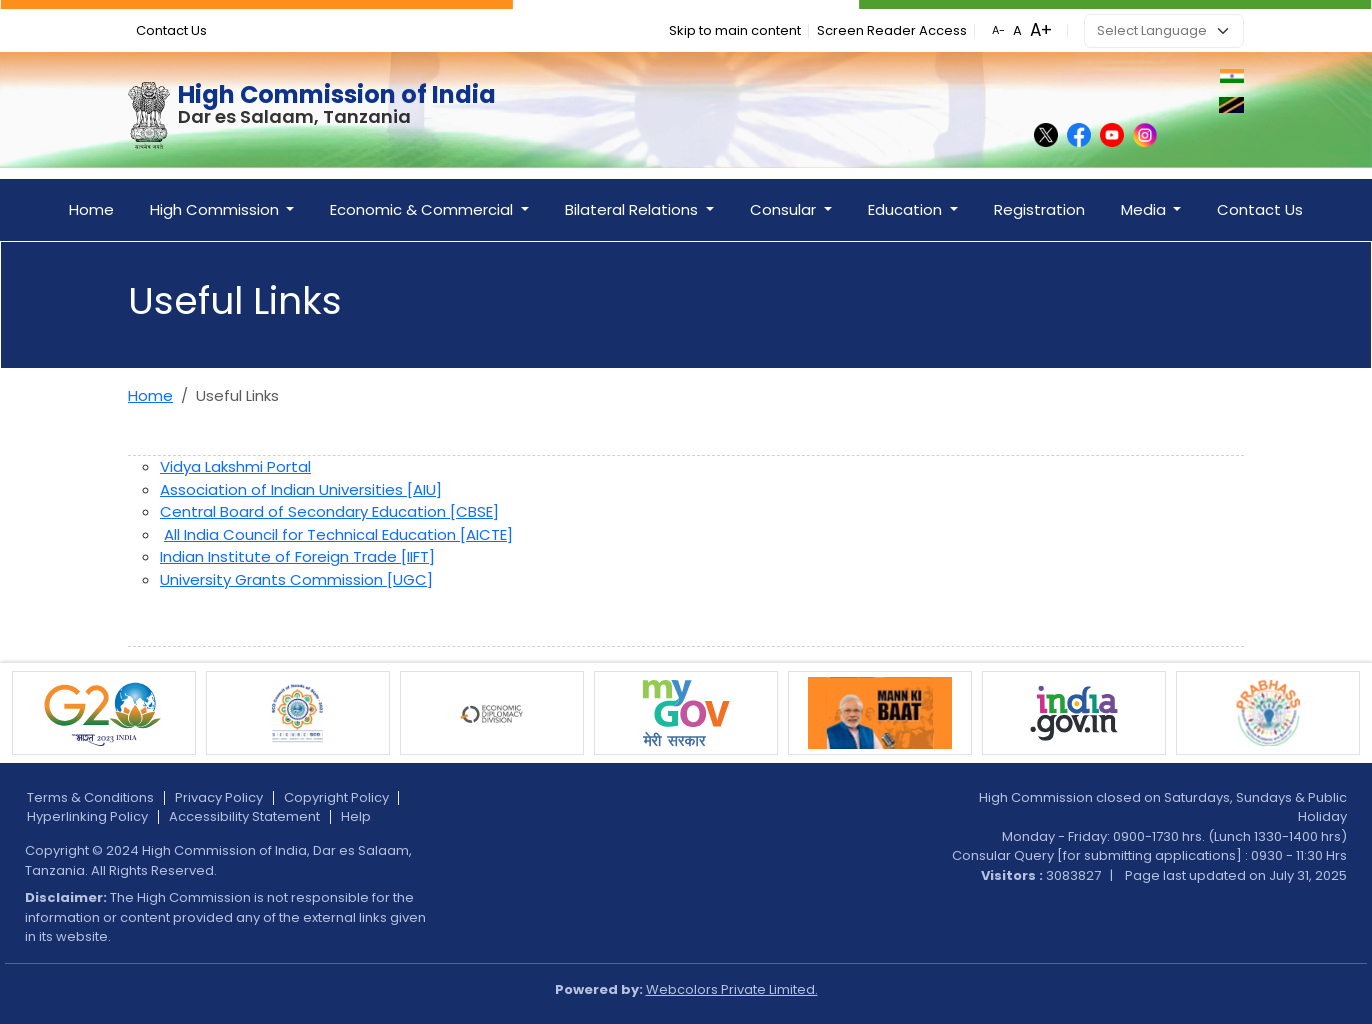 The image size is (1372, 1024). Describe the element at coordinates (216, 209) in the screenshot. I see `High Commission` at that location.